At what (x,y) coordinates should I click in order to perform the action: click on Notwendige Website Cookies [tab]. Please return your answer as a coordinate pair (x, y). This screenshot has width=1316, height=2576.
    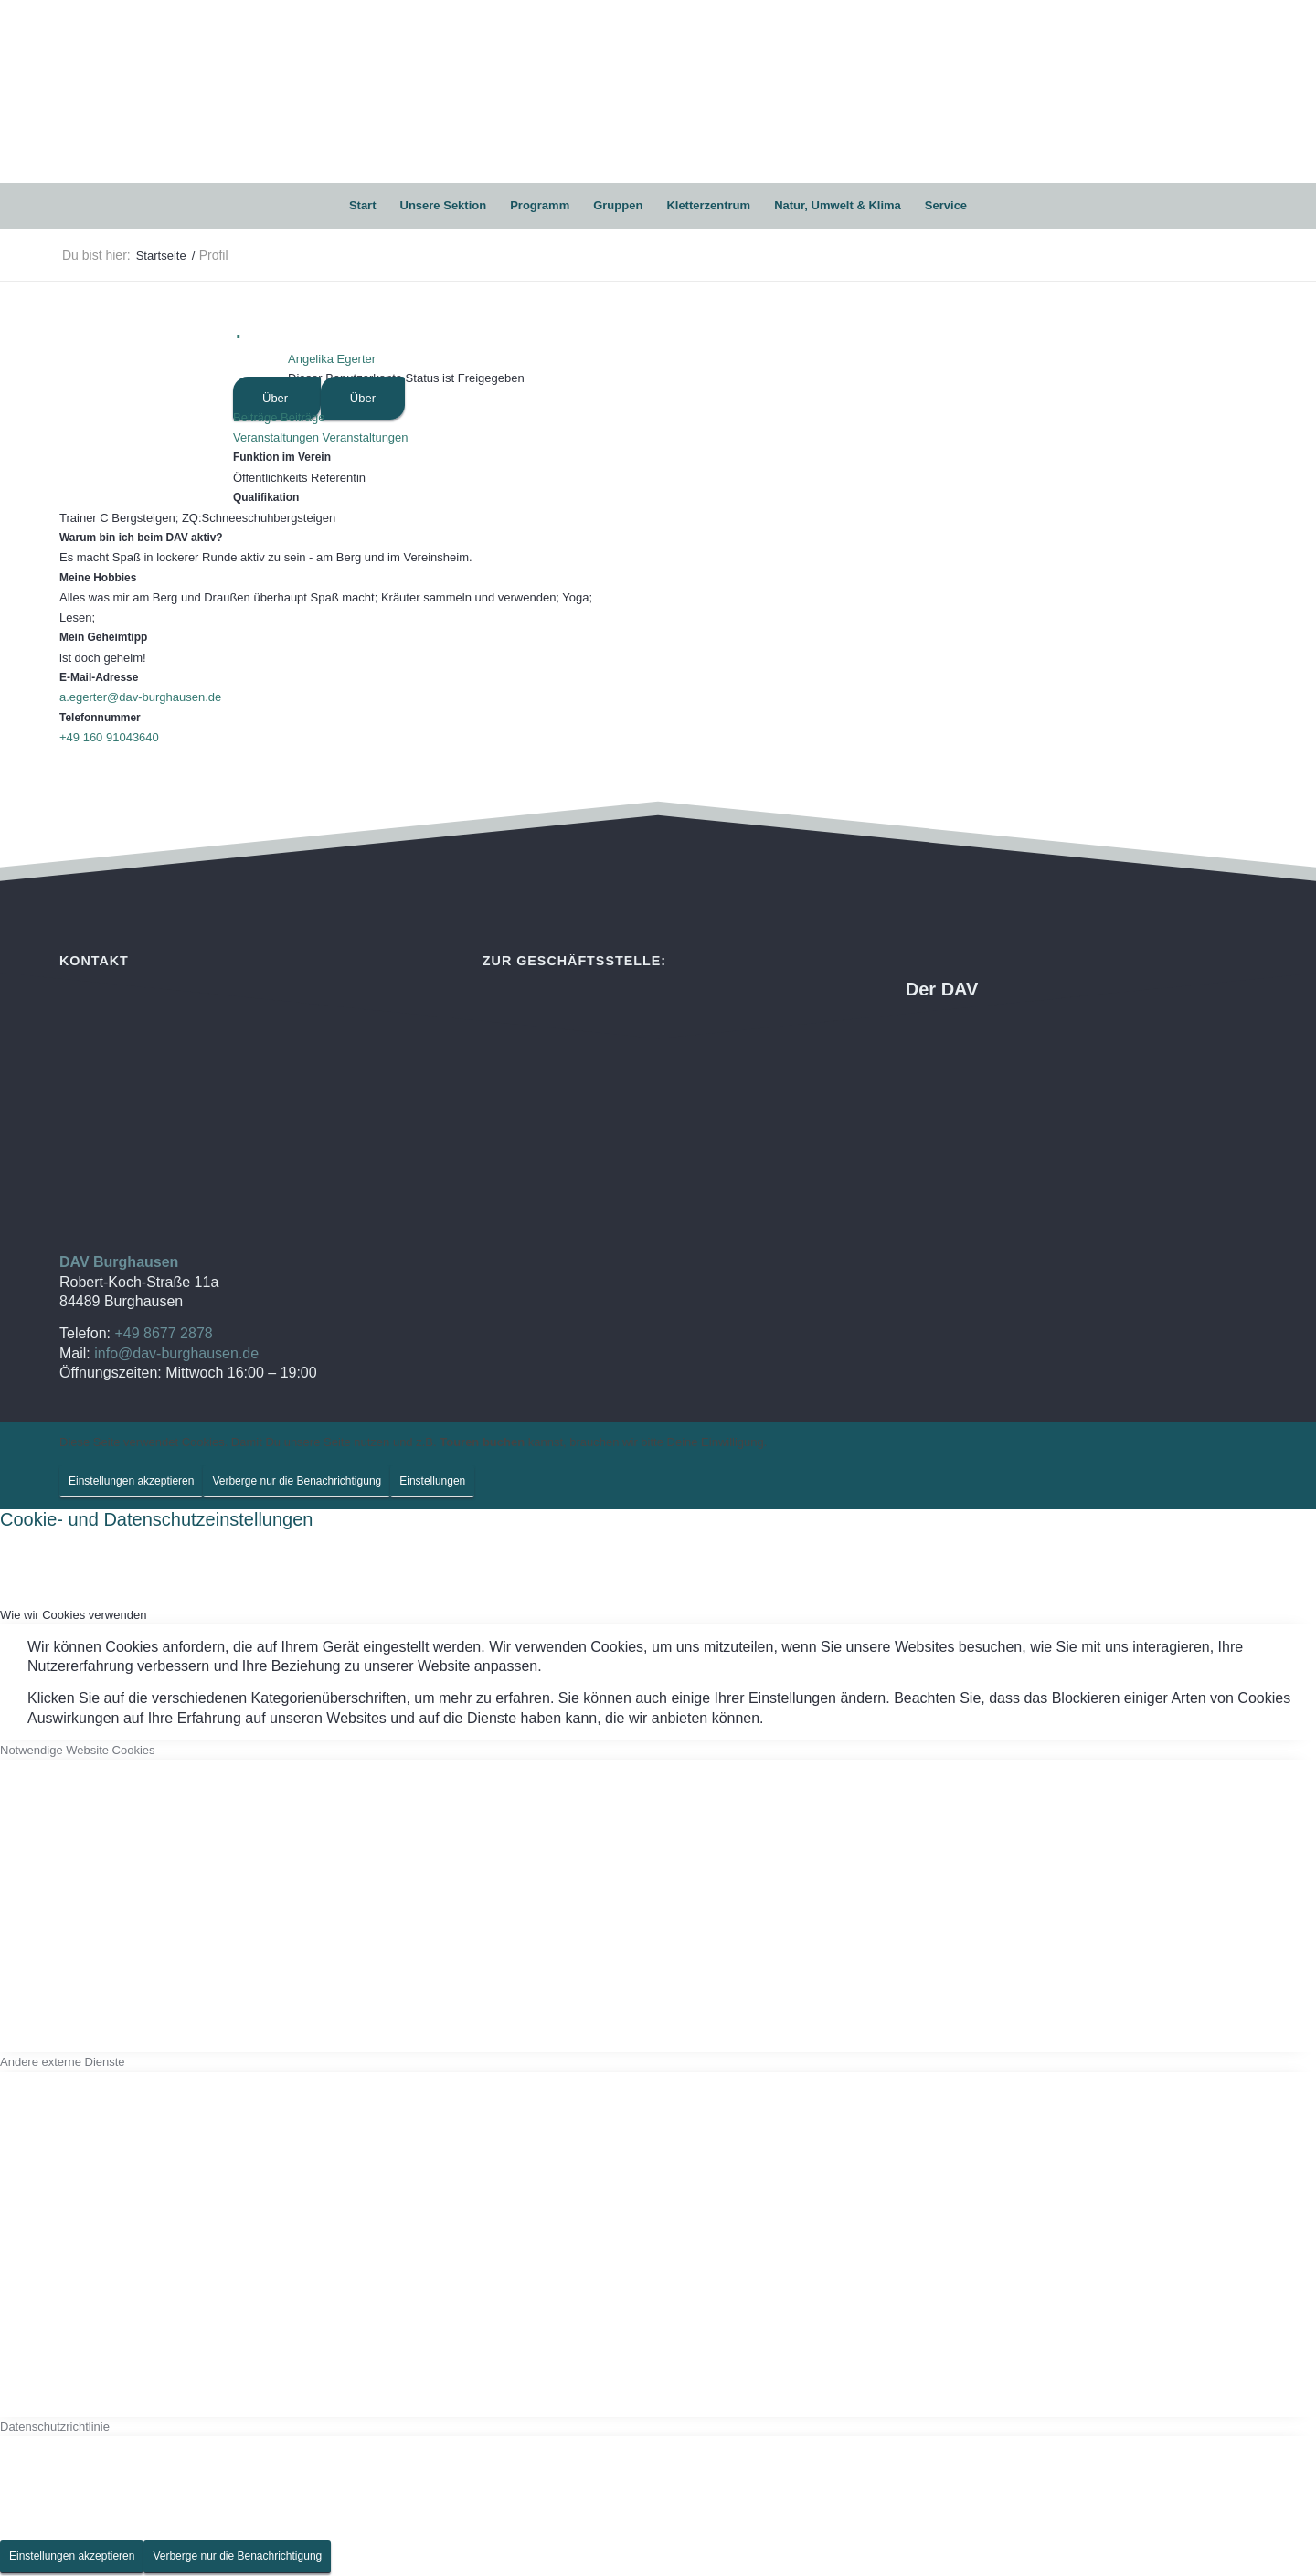
    Looking at the image, I should click on (77, 1750).